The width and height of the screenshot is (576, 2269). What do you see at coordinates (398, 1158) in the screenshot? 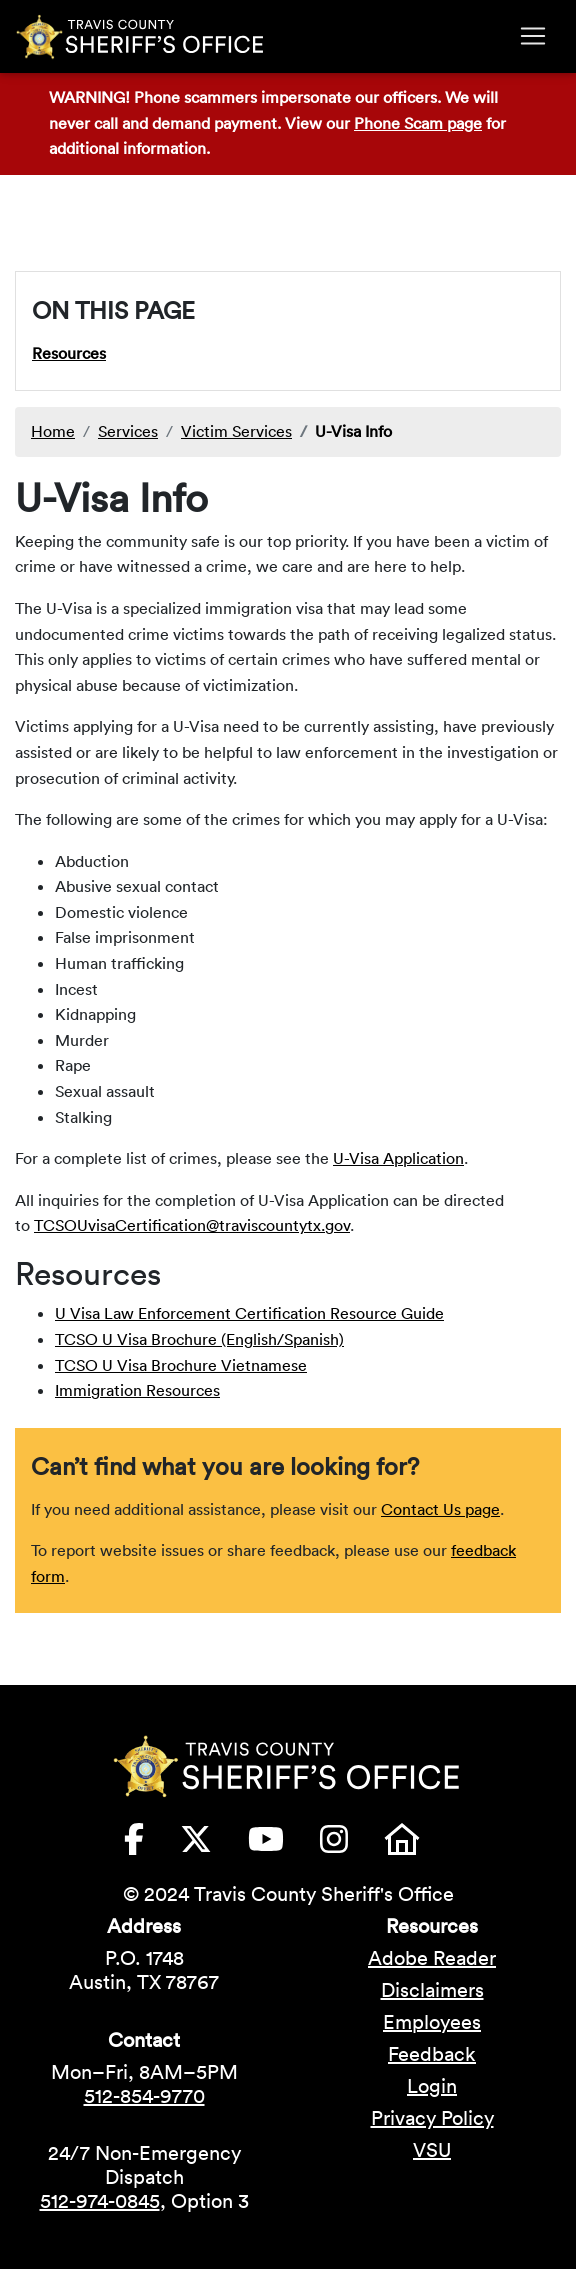
I see `U-Visa Application` at bounding box center [398, 1158].